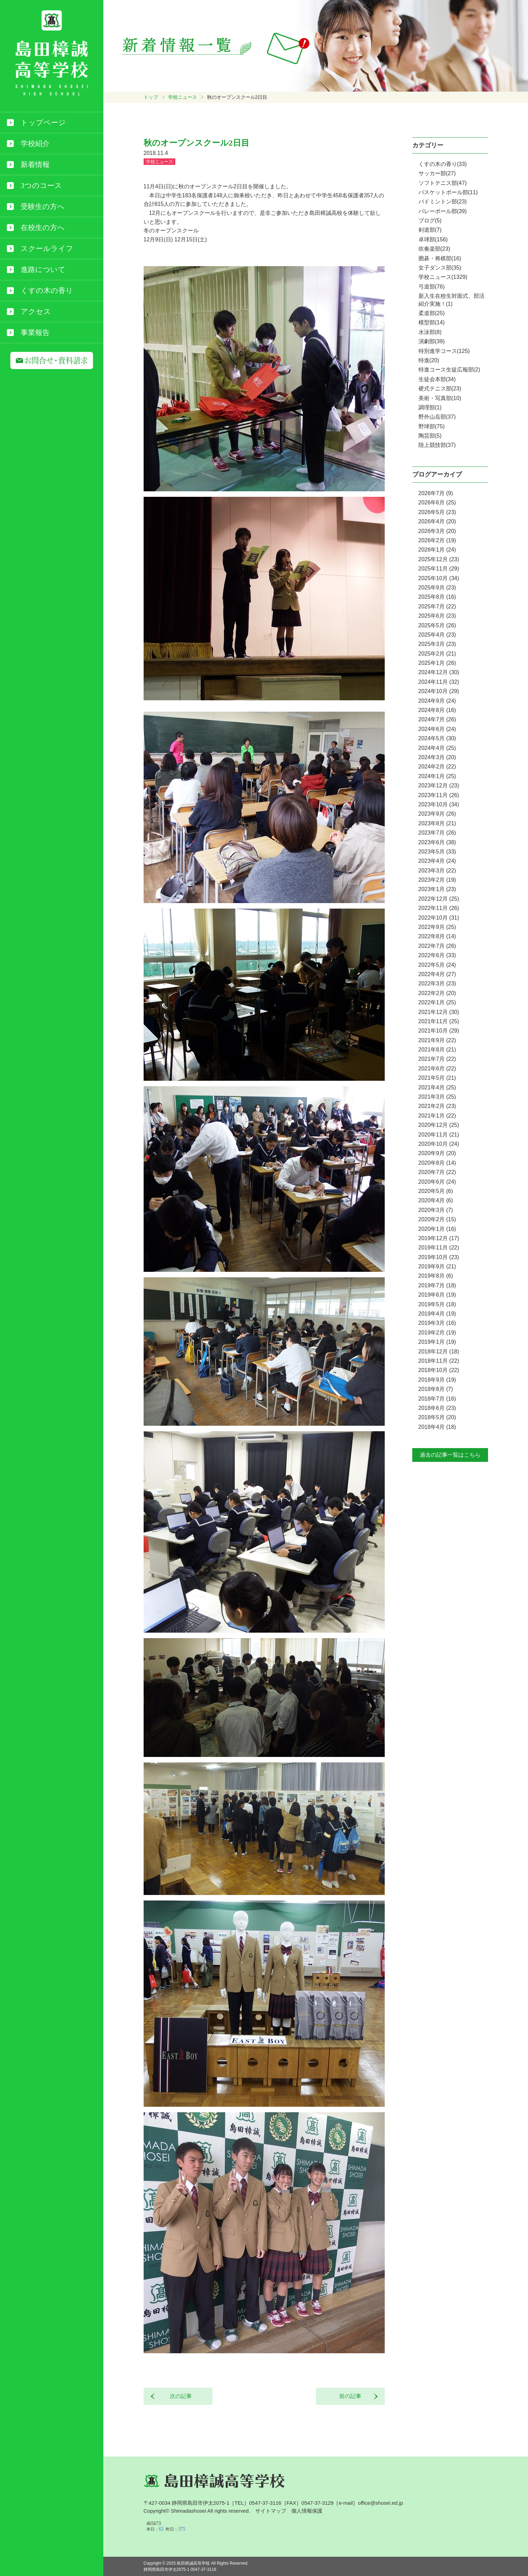  Describe the element at coordinates (449, 370) in the screenshot. I see `特進コース生徒広報部(2)` at that location.